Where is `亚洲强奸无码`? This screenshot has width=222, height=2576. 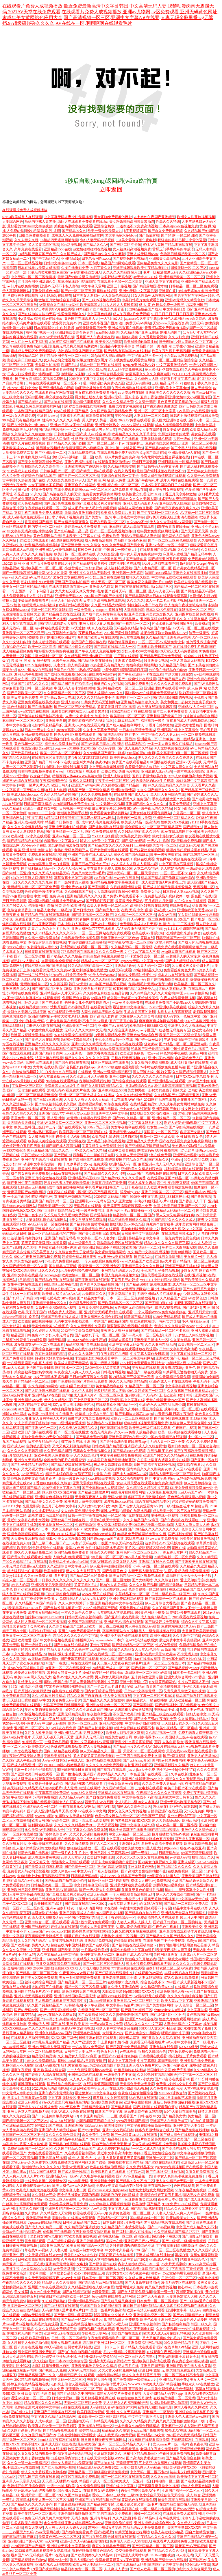 亚洲强奸无码 is located at coordinates (129, 1844).